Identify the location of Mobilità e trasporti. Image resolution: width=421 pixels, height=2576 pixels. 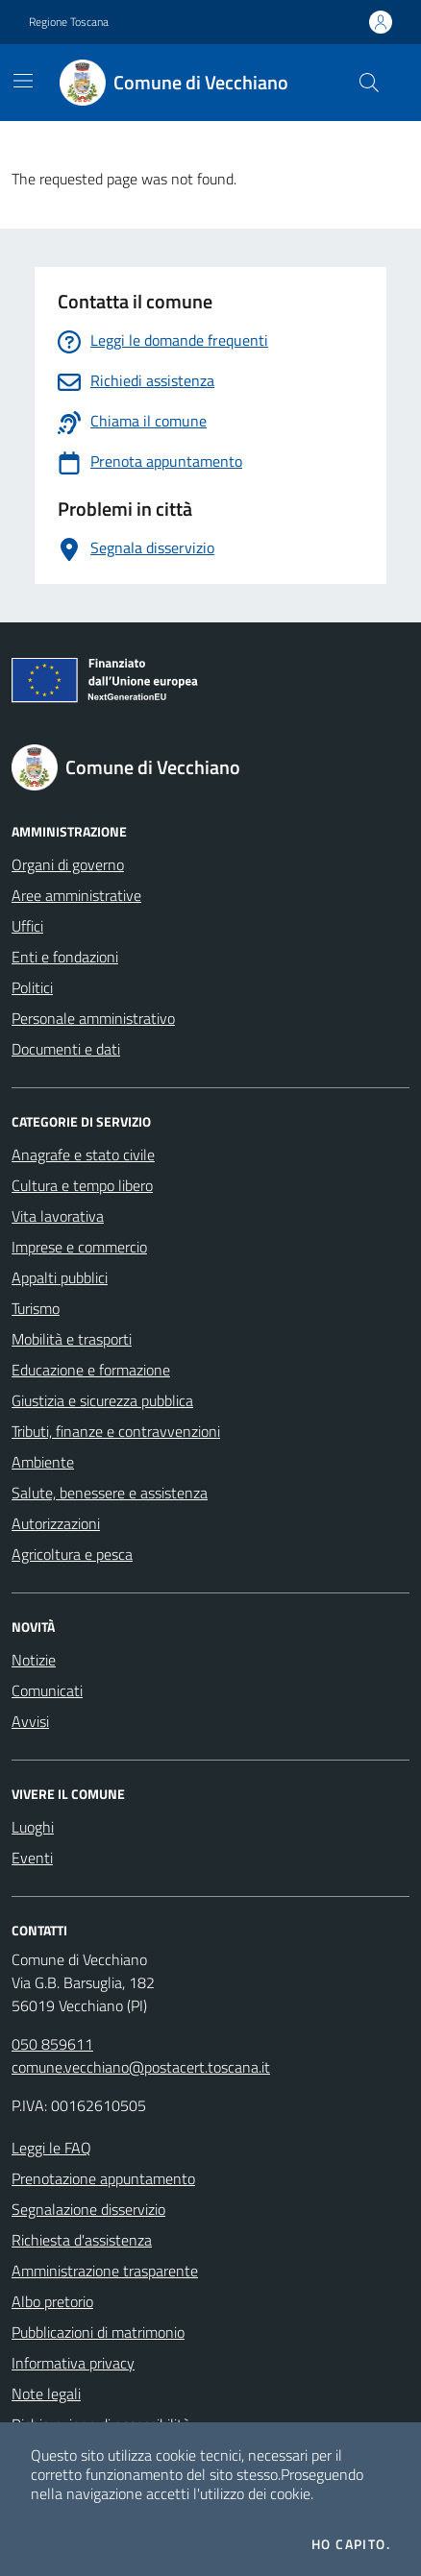
(72, 1338).